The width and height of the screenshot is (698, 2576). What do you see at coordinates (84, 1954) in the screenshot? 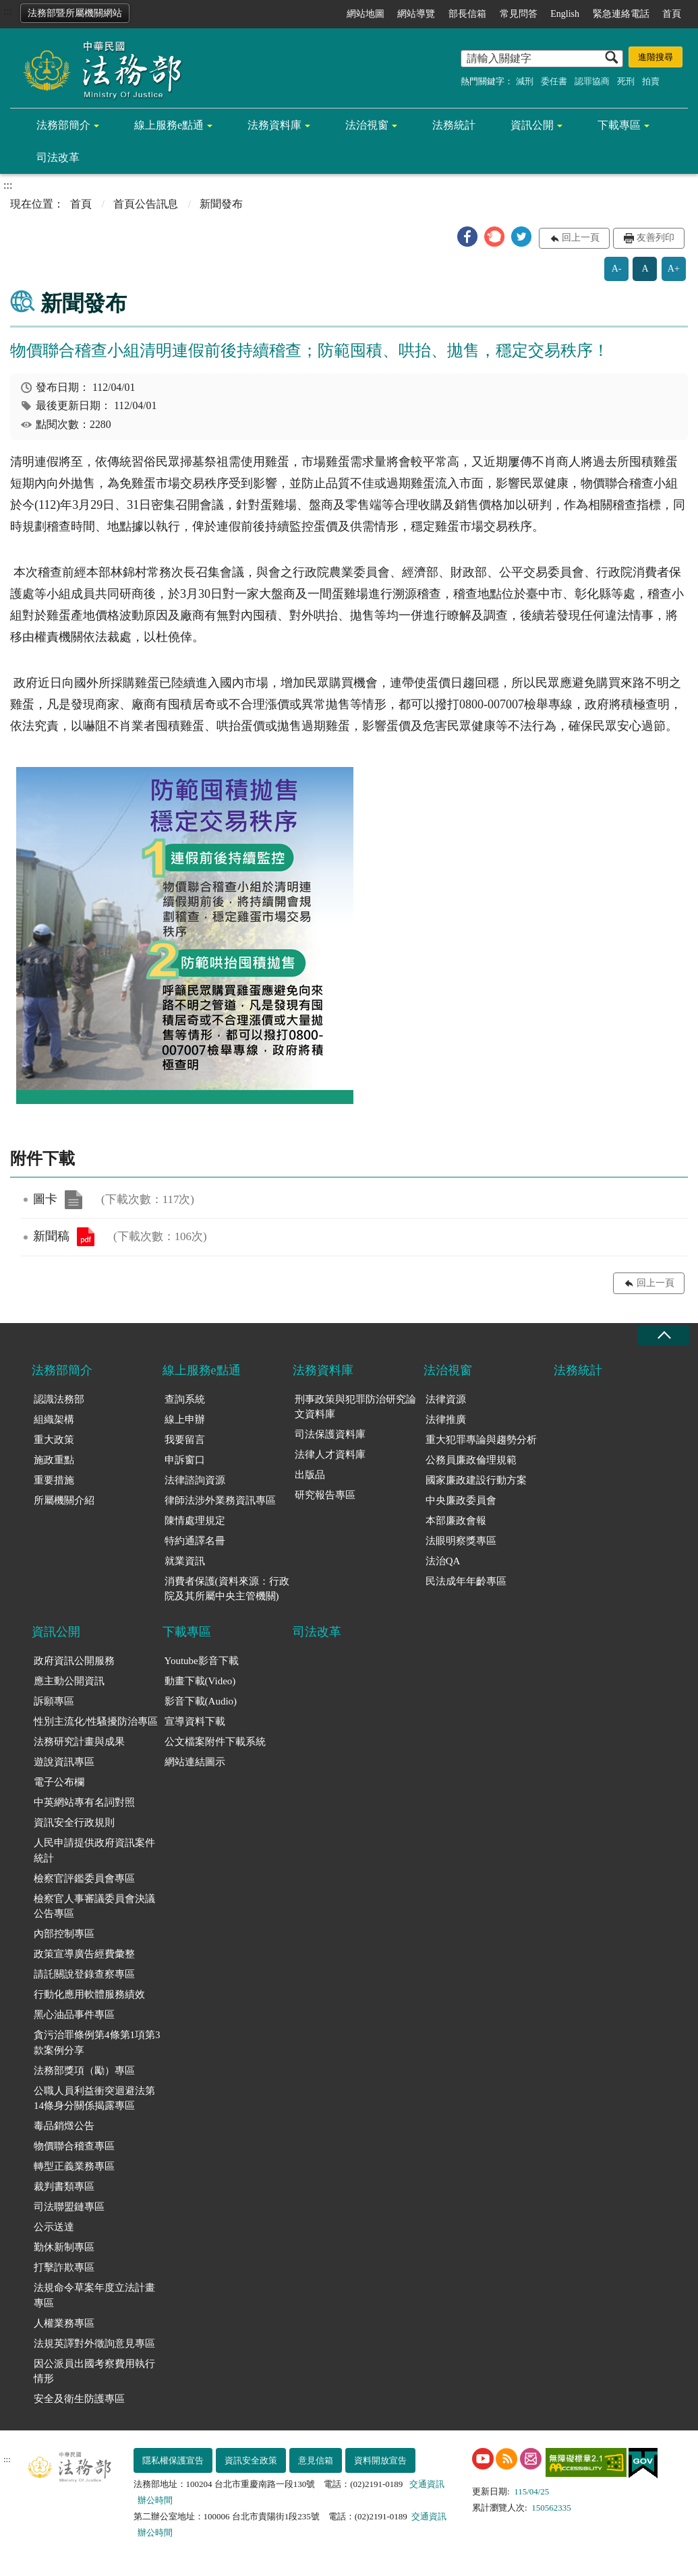
I see `政策宣導廣告經費彙整` at bounding box center [84, 1954].